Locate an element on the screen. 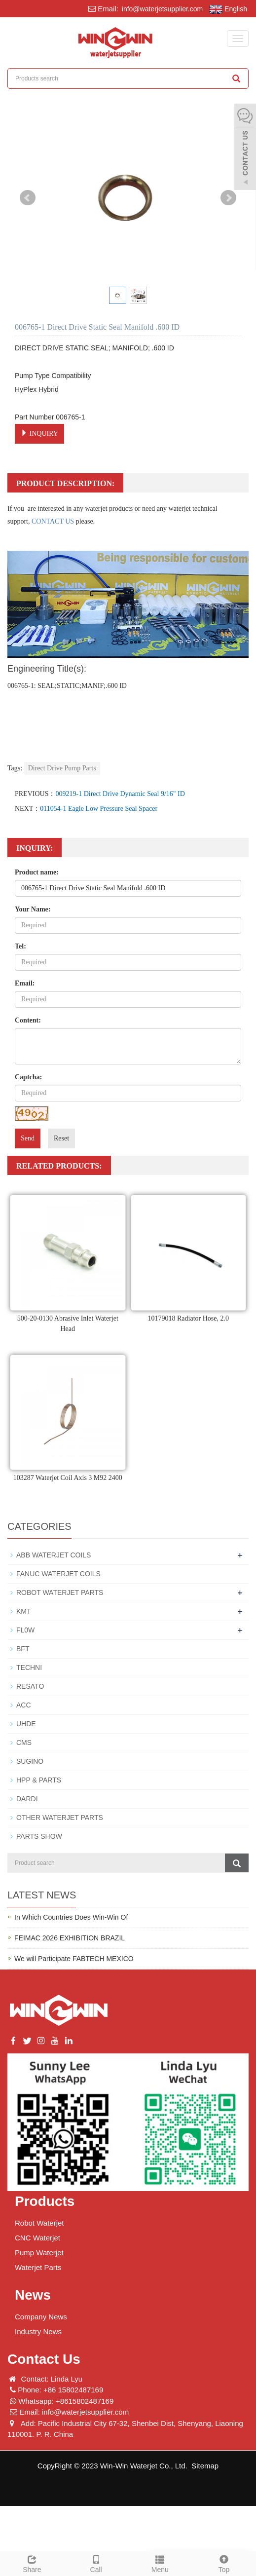 The width and height of the screenshot is (256, 2576). PARTS SHOW is located at coordinates (39, 1836).